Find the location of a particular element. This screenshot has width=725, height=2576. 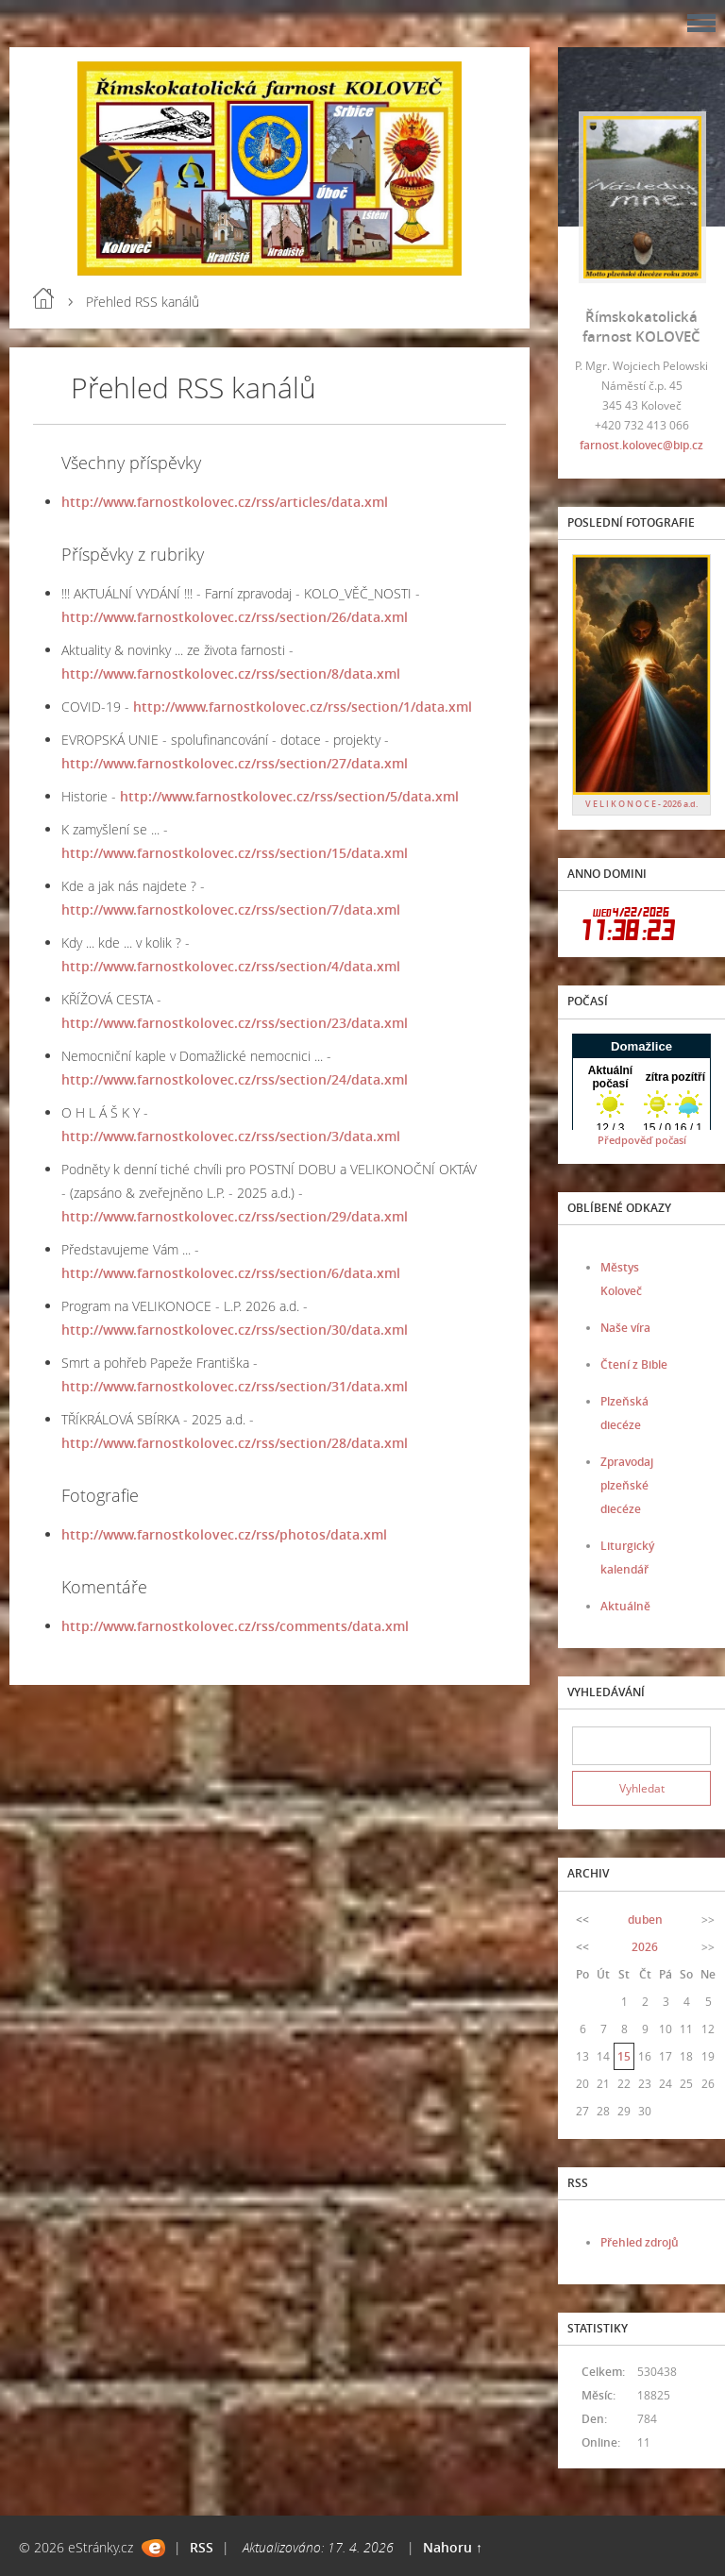

Čtení z Bible is located at coordinates (633, 1364).